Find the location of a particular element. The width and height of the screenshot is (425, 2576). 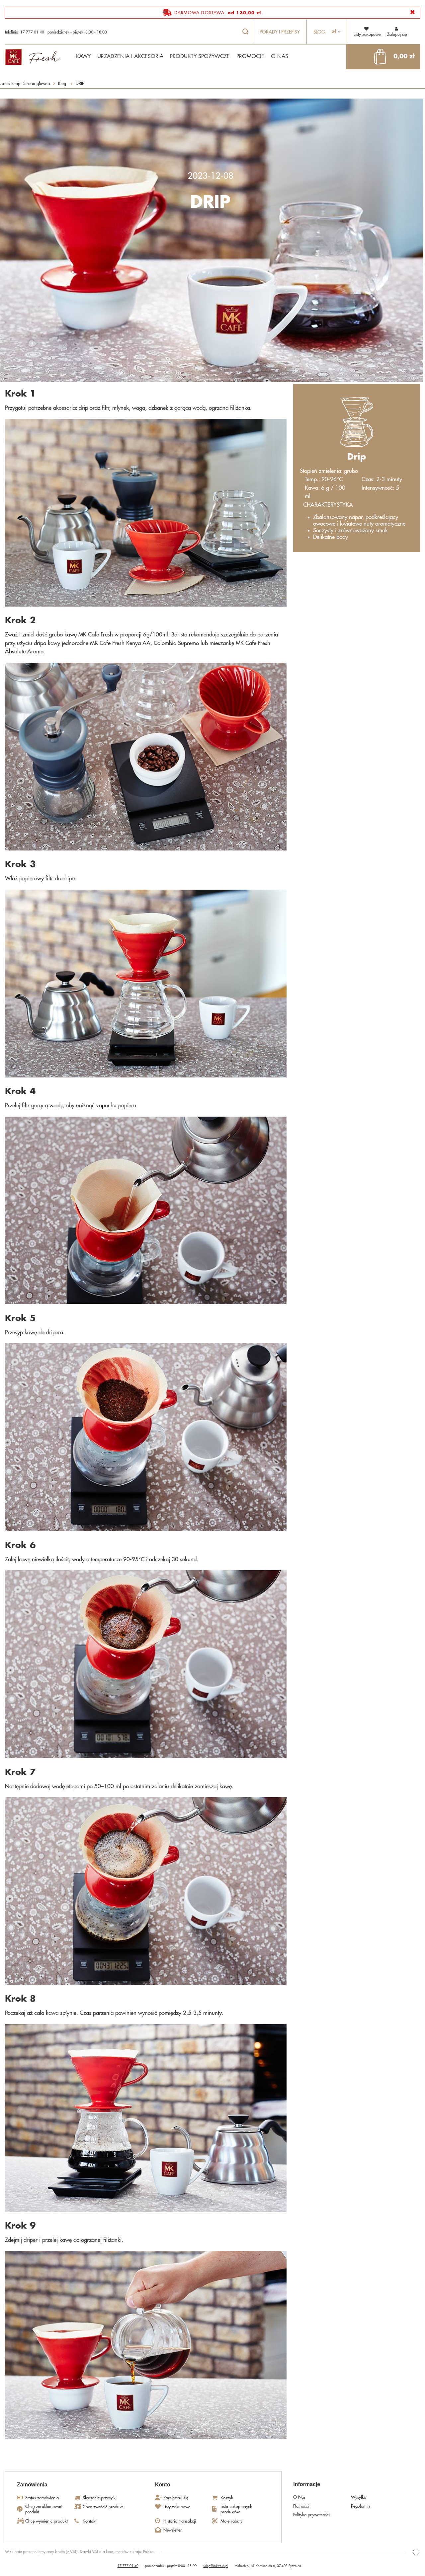

Porady i przepisy is located at coordinates (280, 32).